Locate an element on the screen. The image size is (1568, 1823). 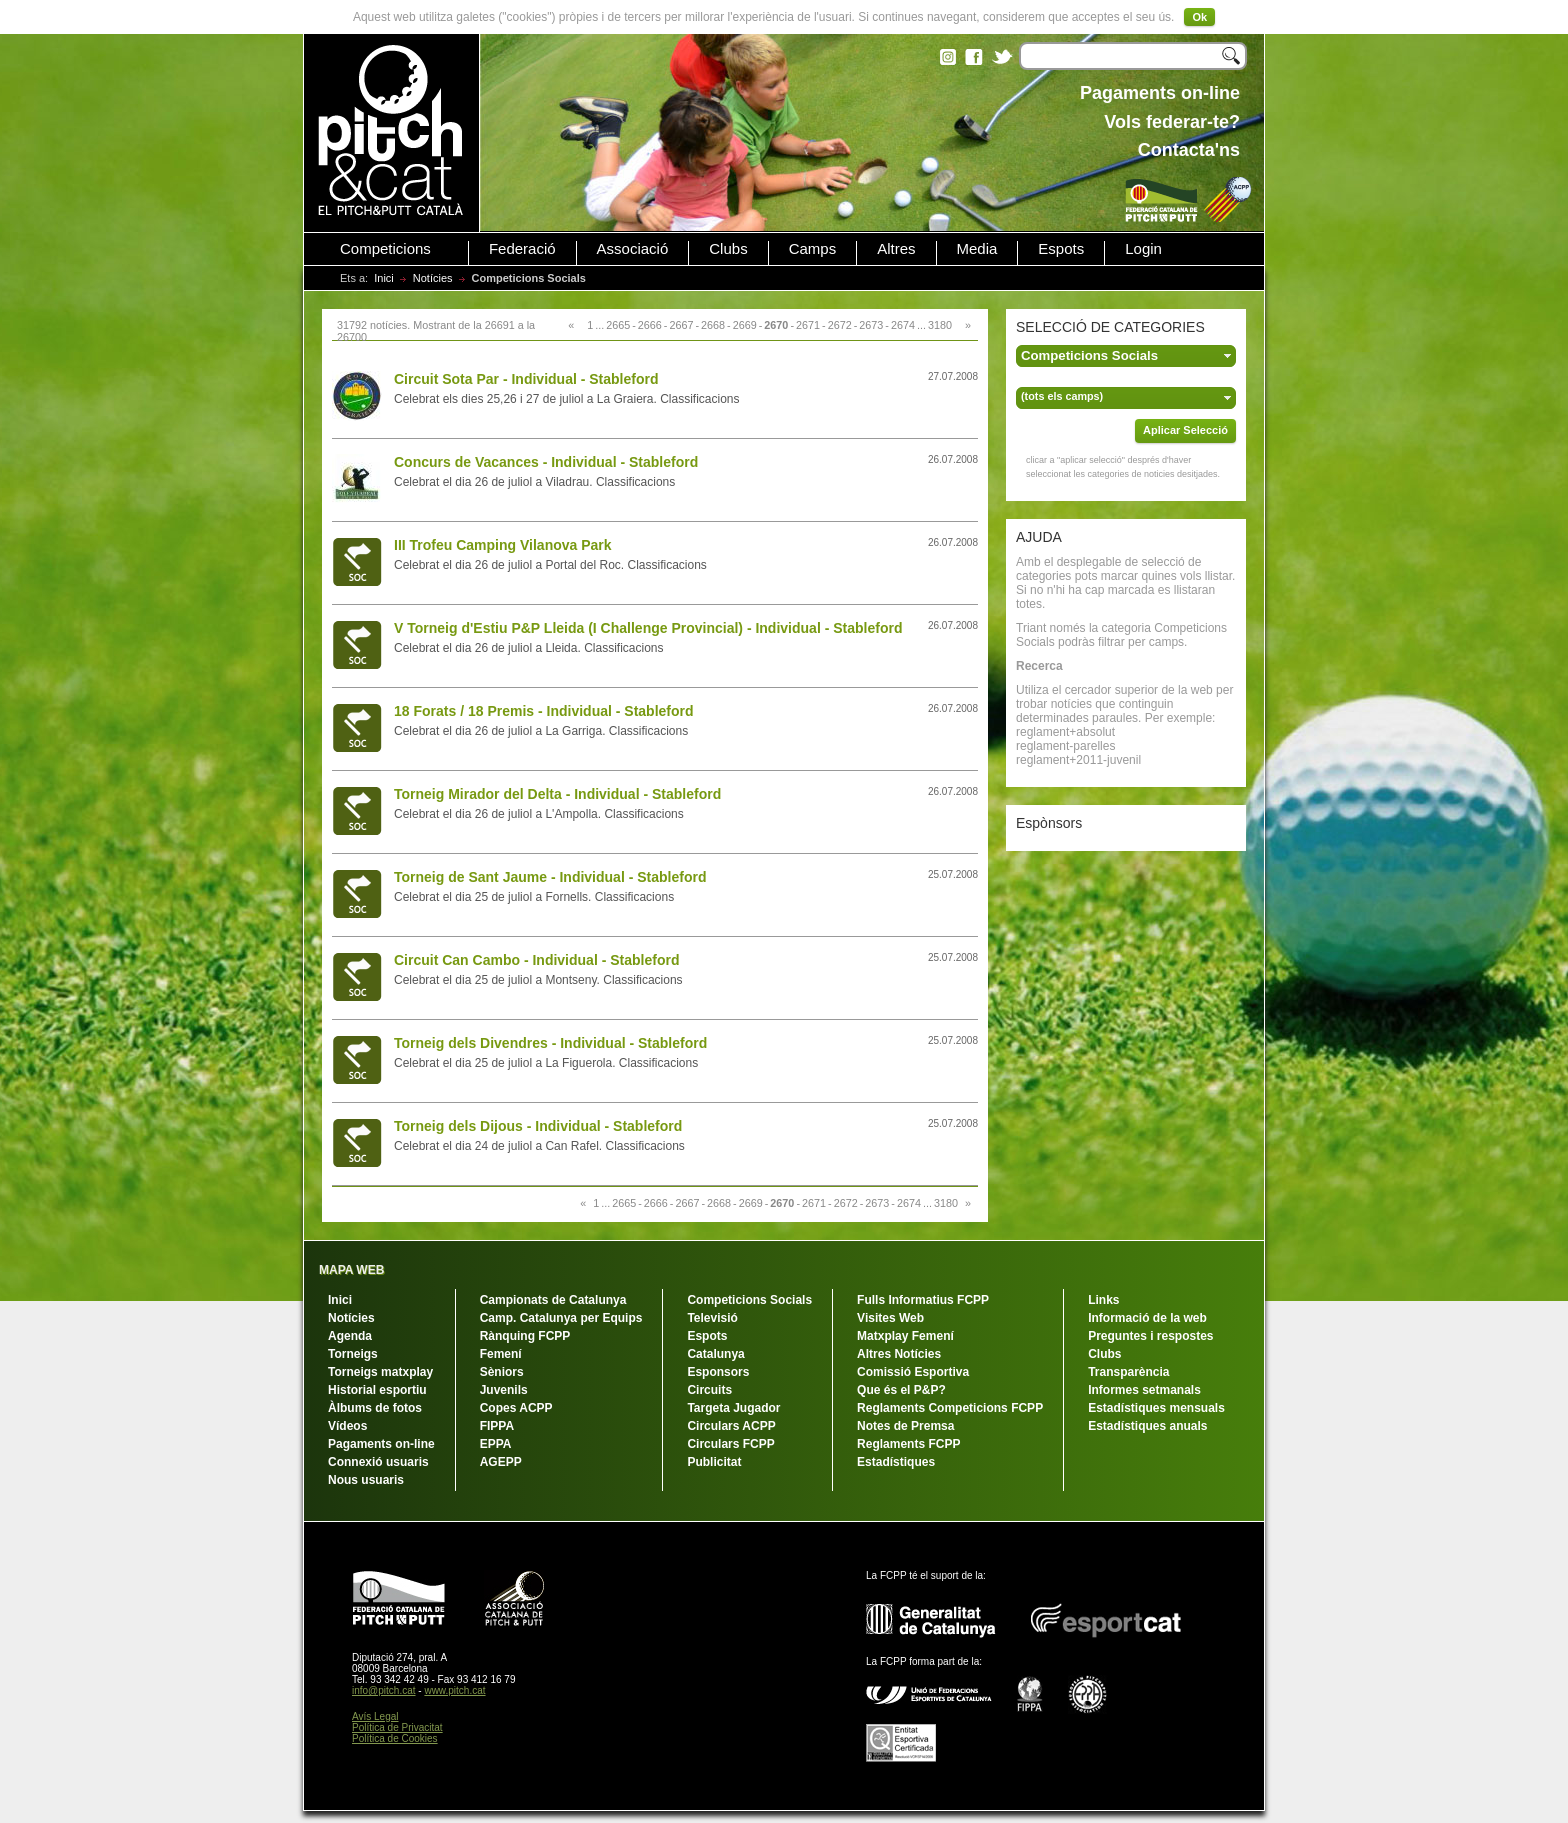
Circulars FCPP is located at coordinates (730, 1444).